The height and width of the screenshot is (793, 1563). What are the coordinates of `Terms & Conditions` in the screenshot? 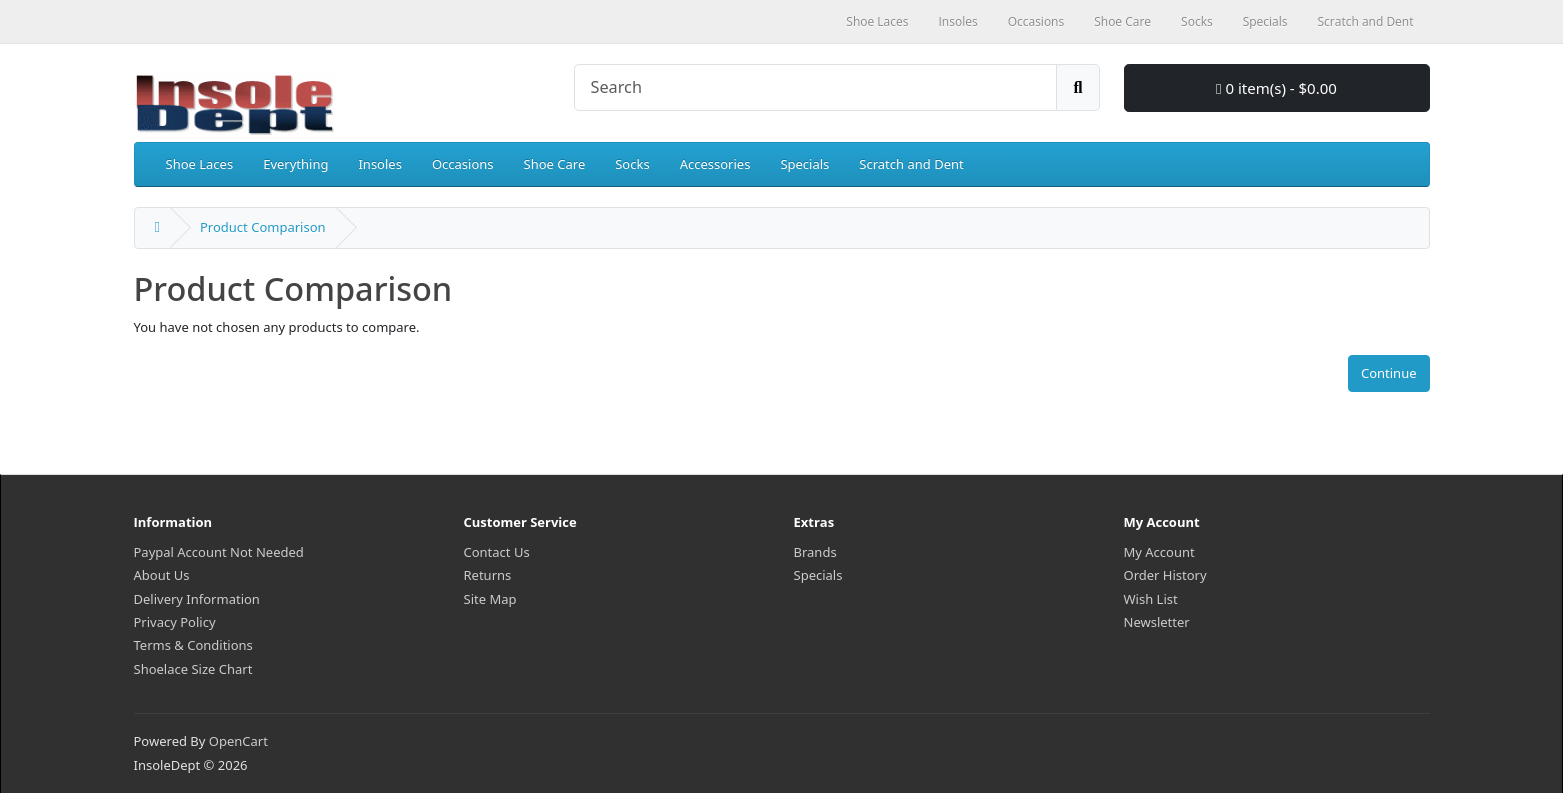 It's located at (193, 645).